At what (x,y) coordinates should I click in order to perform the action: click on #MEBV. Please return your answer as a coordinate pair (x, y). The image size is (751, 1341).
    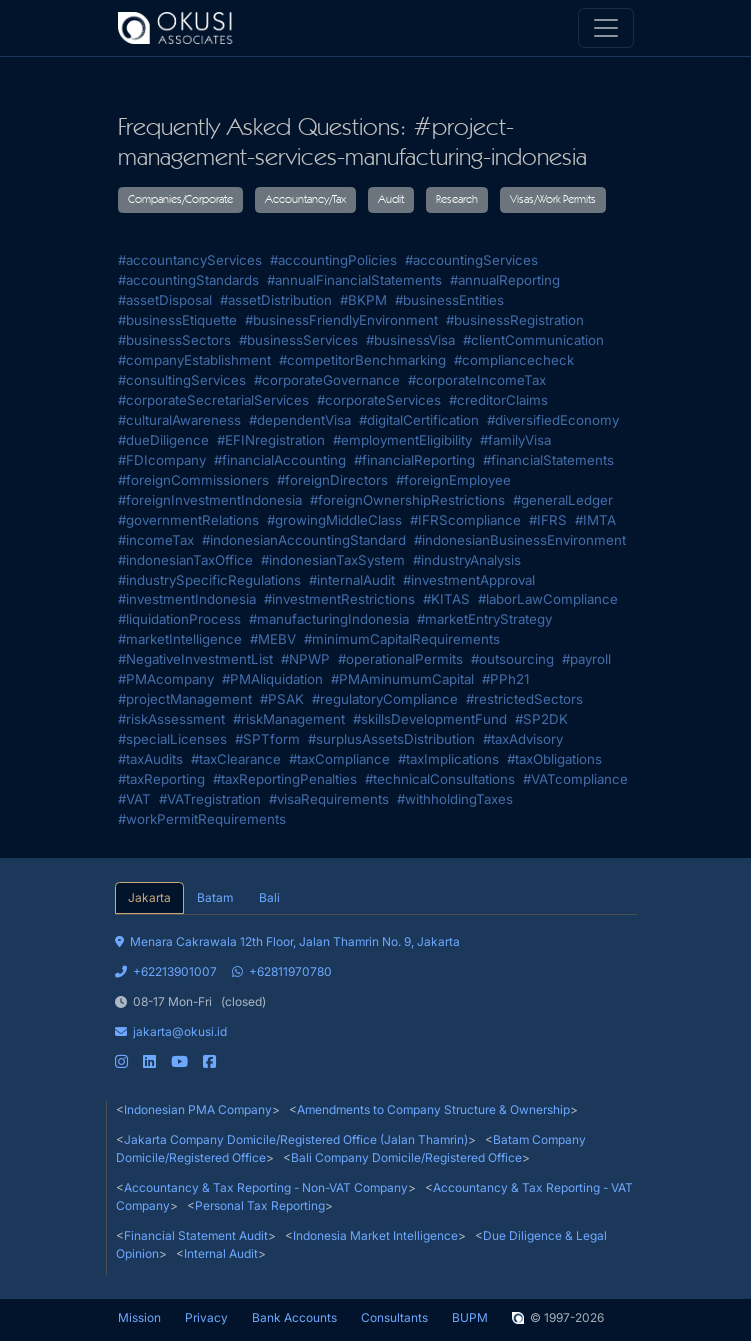
    Looking at the image, I should click on (273, 639).